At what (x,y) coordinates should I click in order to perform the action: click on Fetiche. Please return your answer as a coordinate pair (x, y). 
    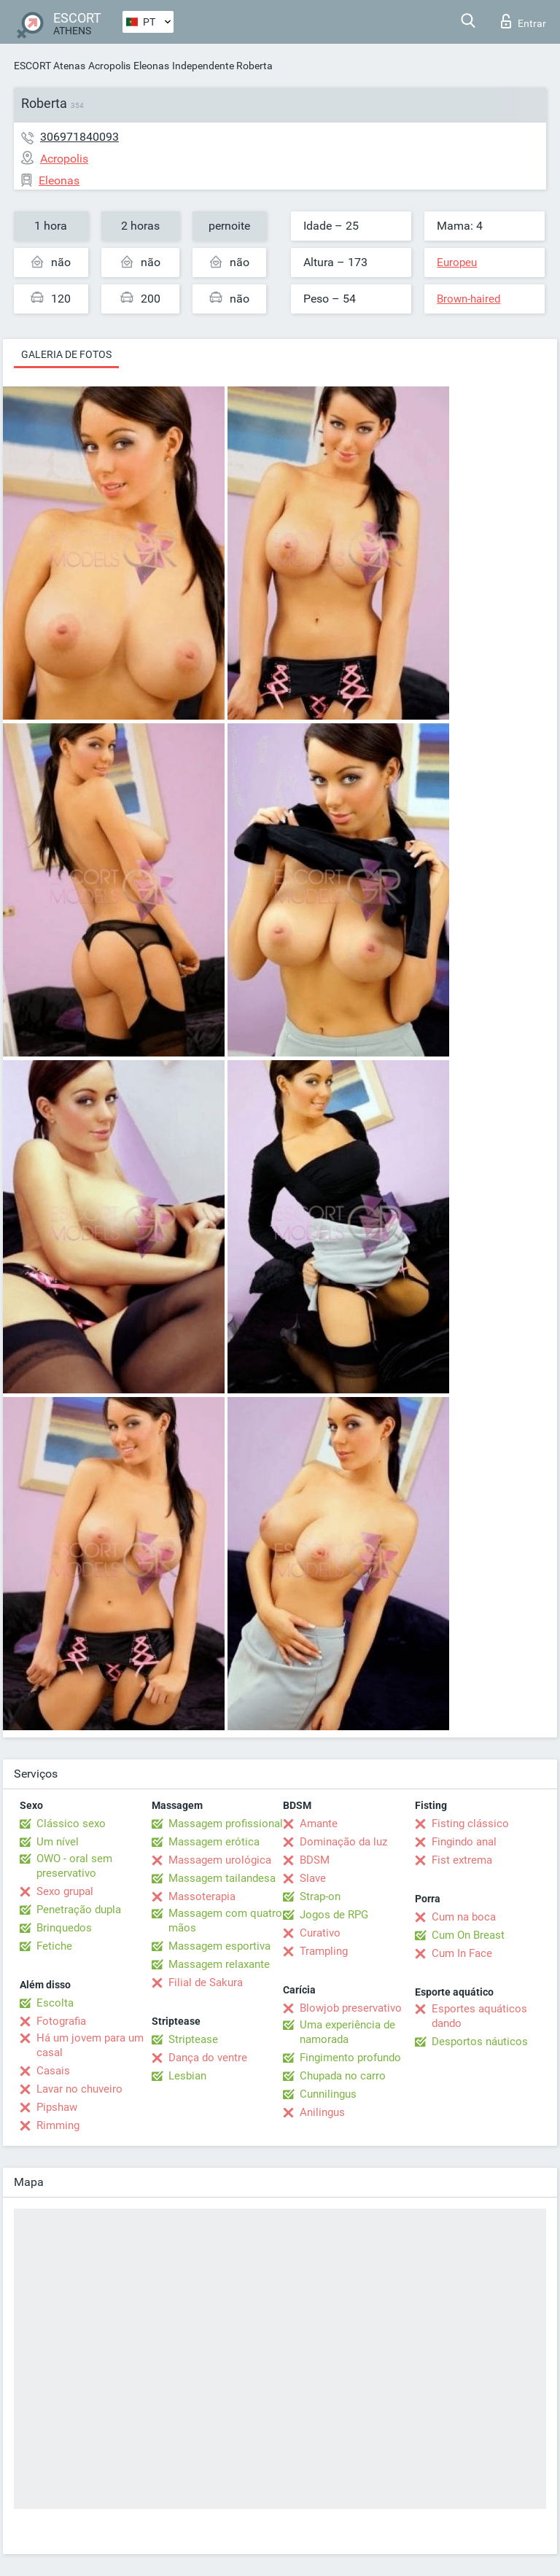
    Looking at the image, I should click on (54, 1946).